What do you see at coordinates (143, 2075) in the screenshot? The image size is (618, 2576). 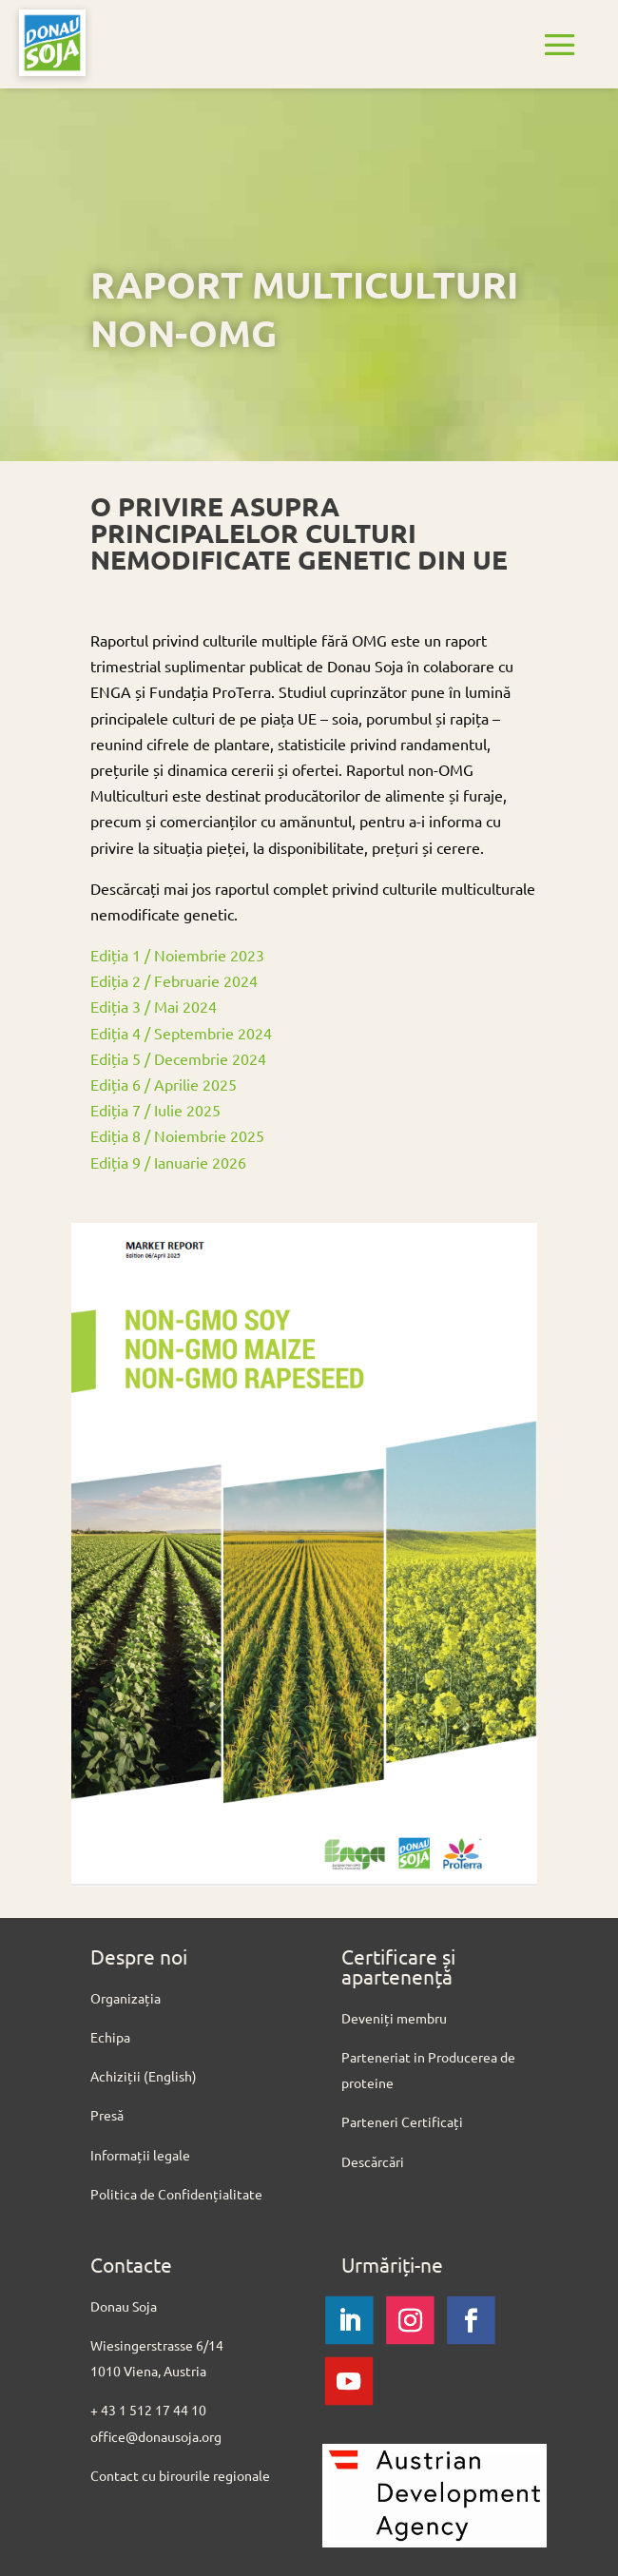 I see `Achiziții (English)` at bounding box center [143, 2075].